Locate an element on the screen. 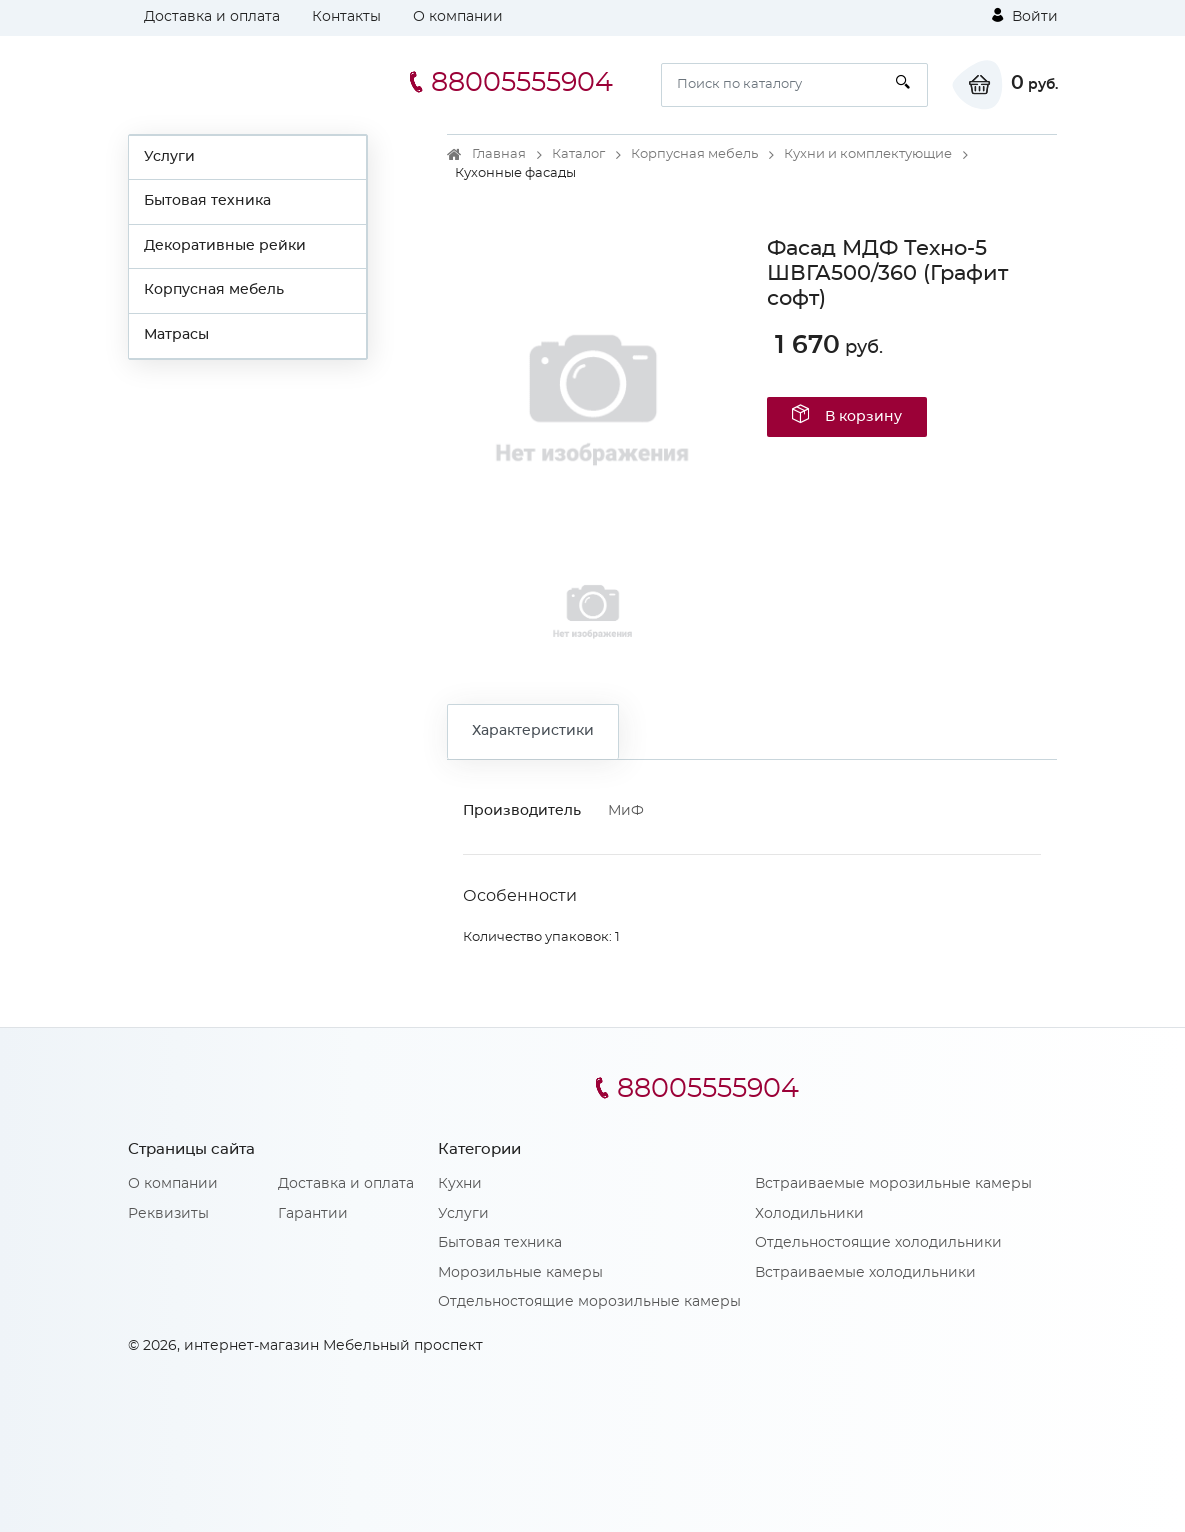 The image size is (1185, 1532). Декоративные рейки is located at coordinates (225, 246).